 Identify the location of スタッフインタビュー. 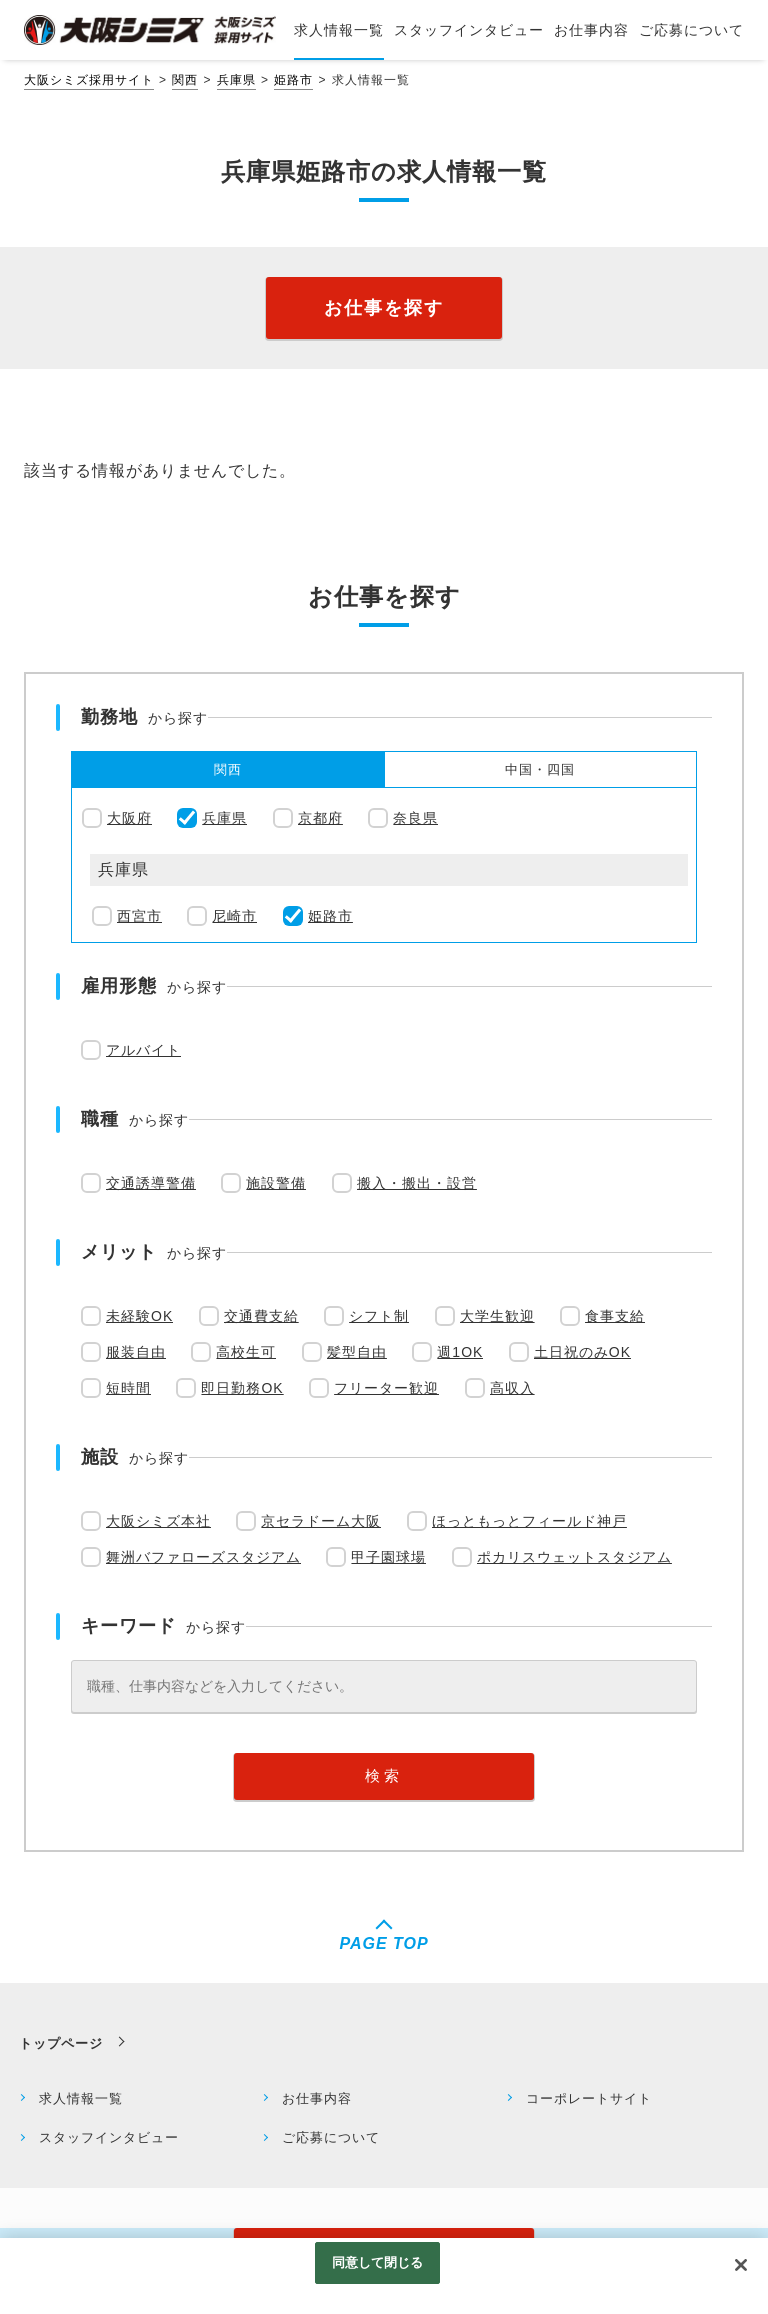
(109, 2137).